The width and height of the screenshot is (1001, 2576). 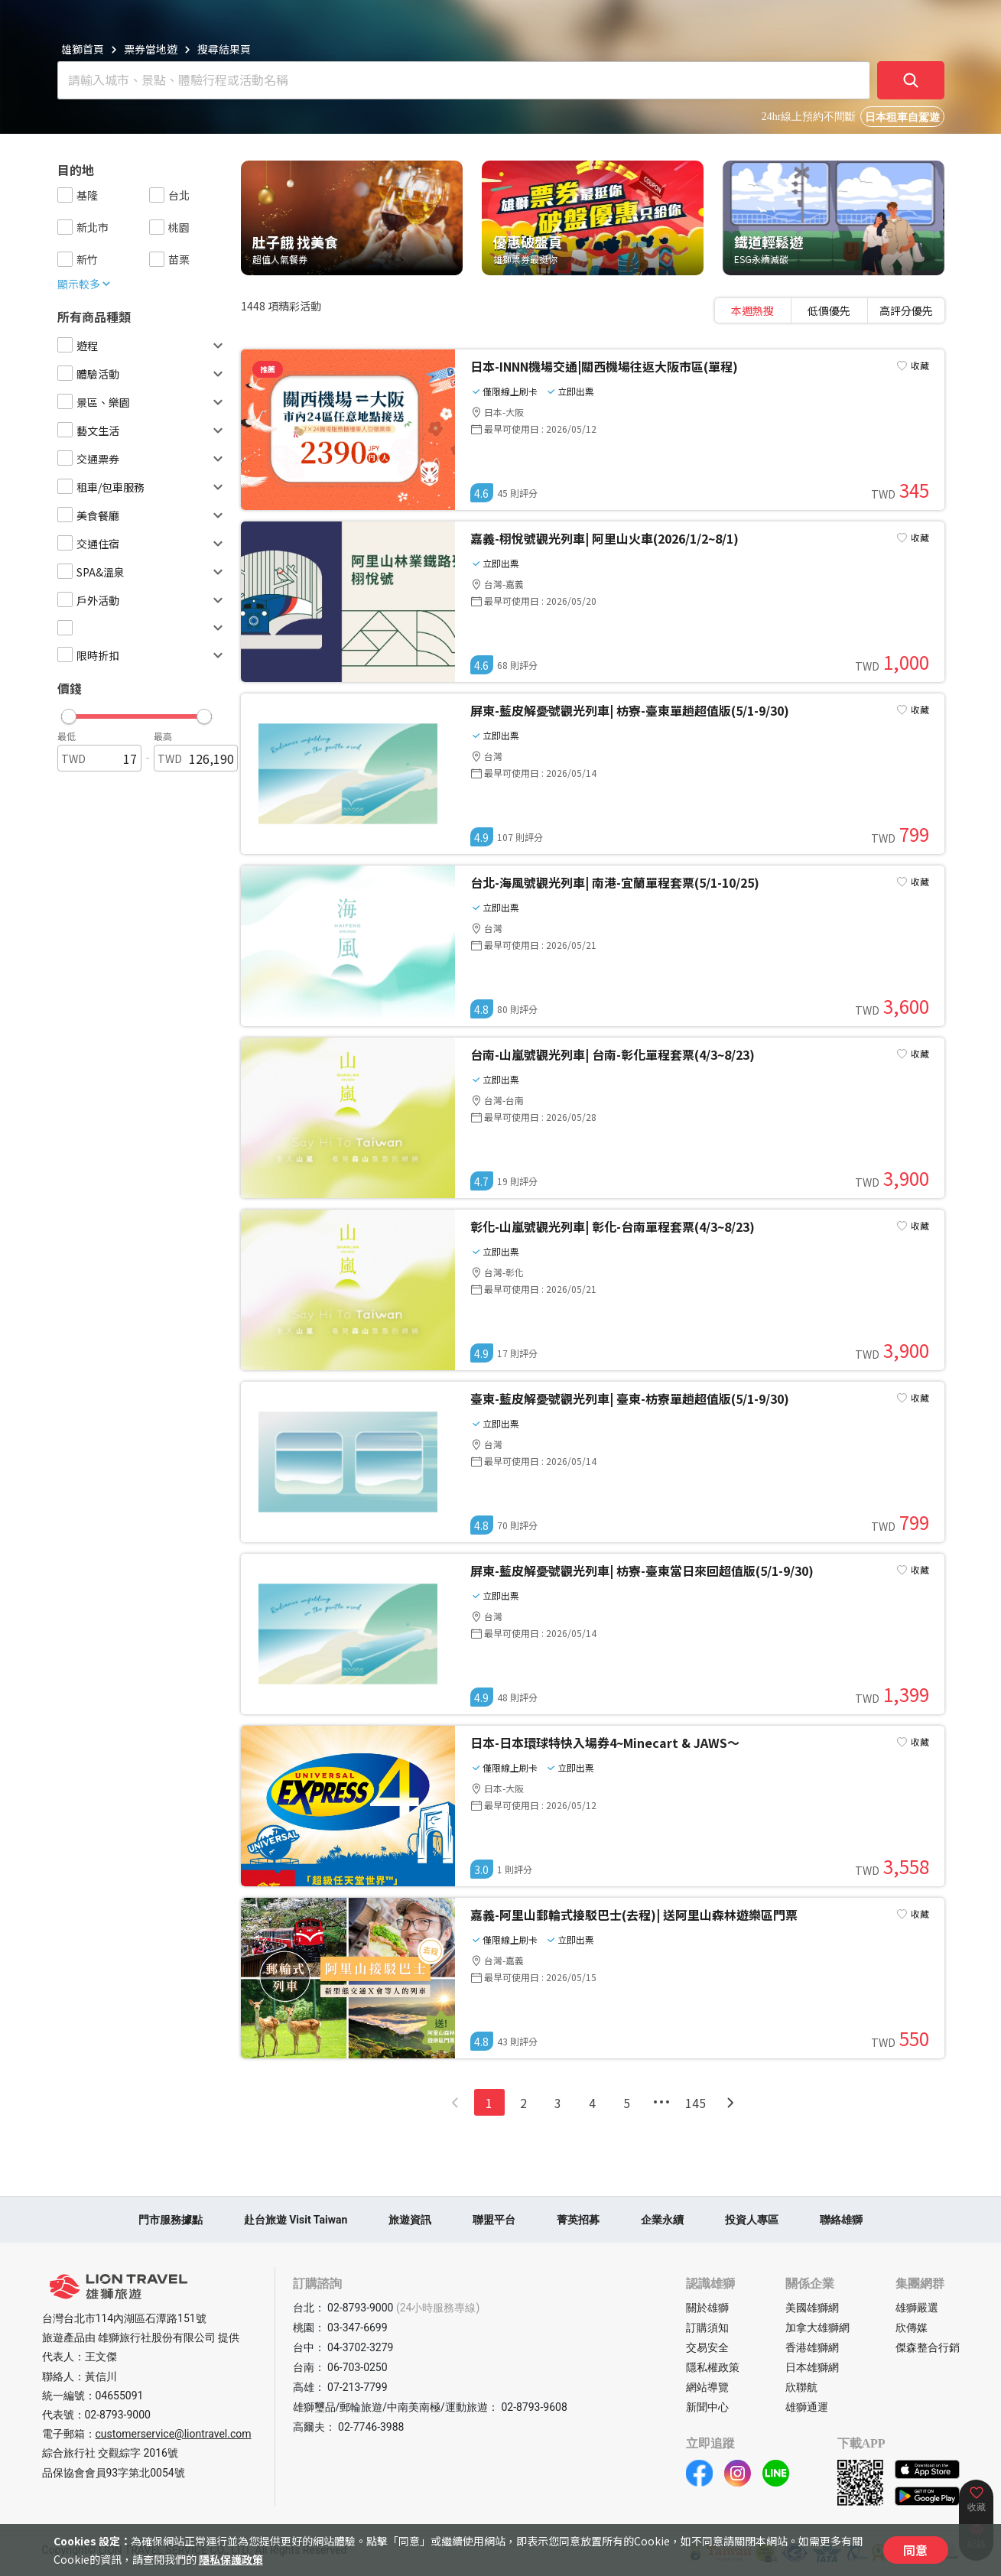 What do you see at coordinates (267, 369) in the screenshot?
I see `推薦` at bounding box center [267, 369].